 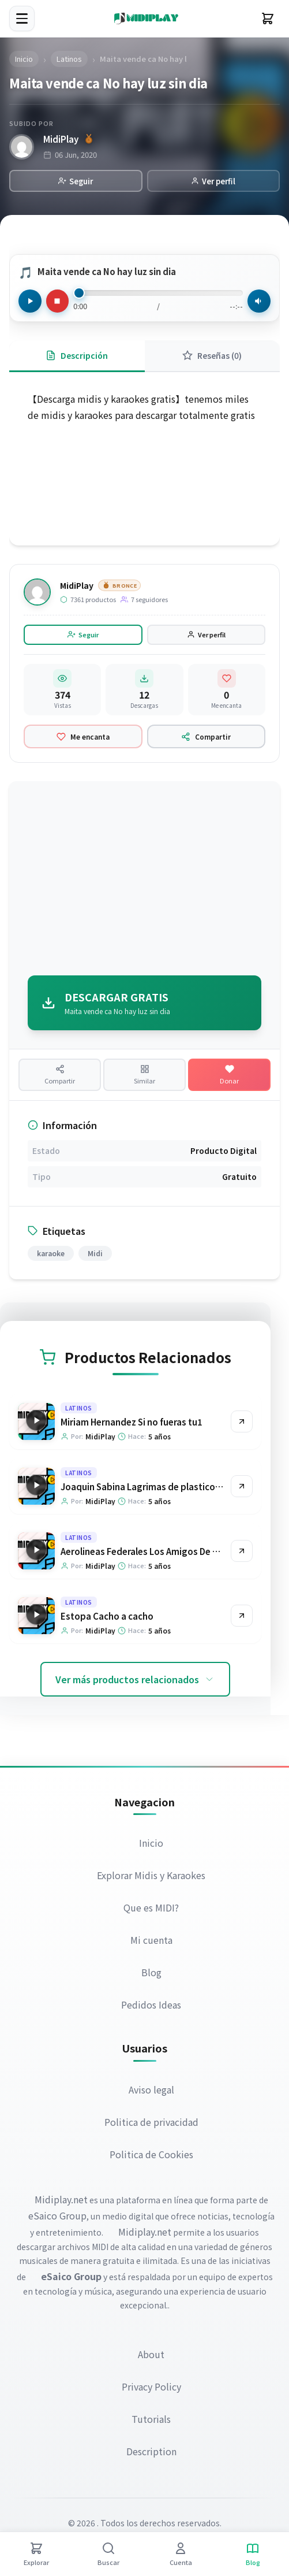 I want to click on Midi, so click(x=95, y=1254).